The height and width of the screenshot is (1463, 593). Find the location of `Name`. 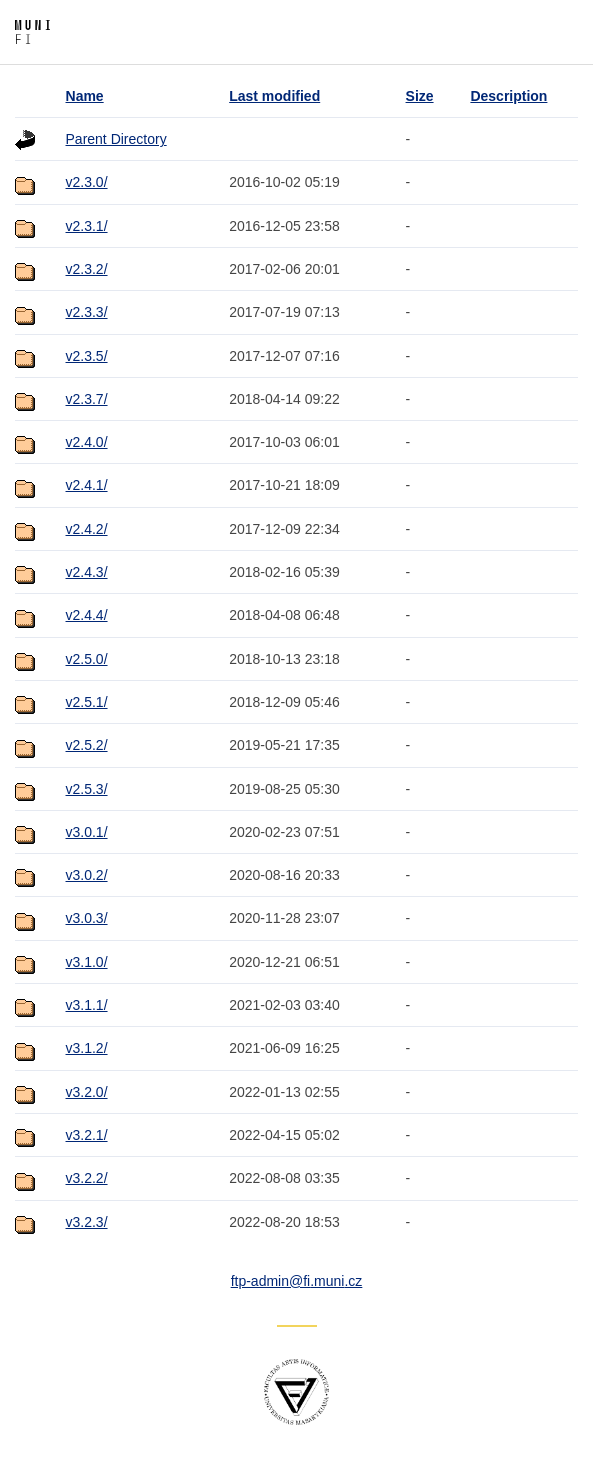

Name is located at coordinates (85, 96).